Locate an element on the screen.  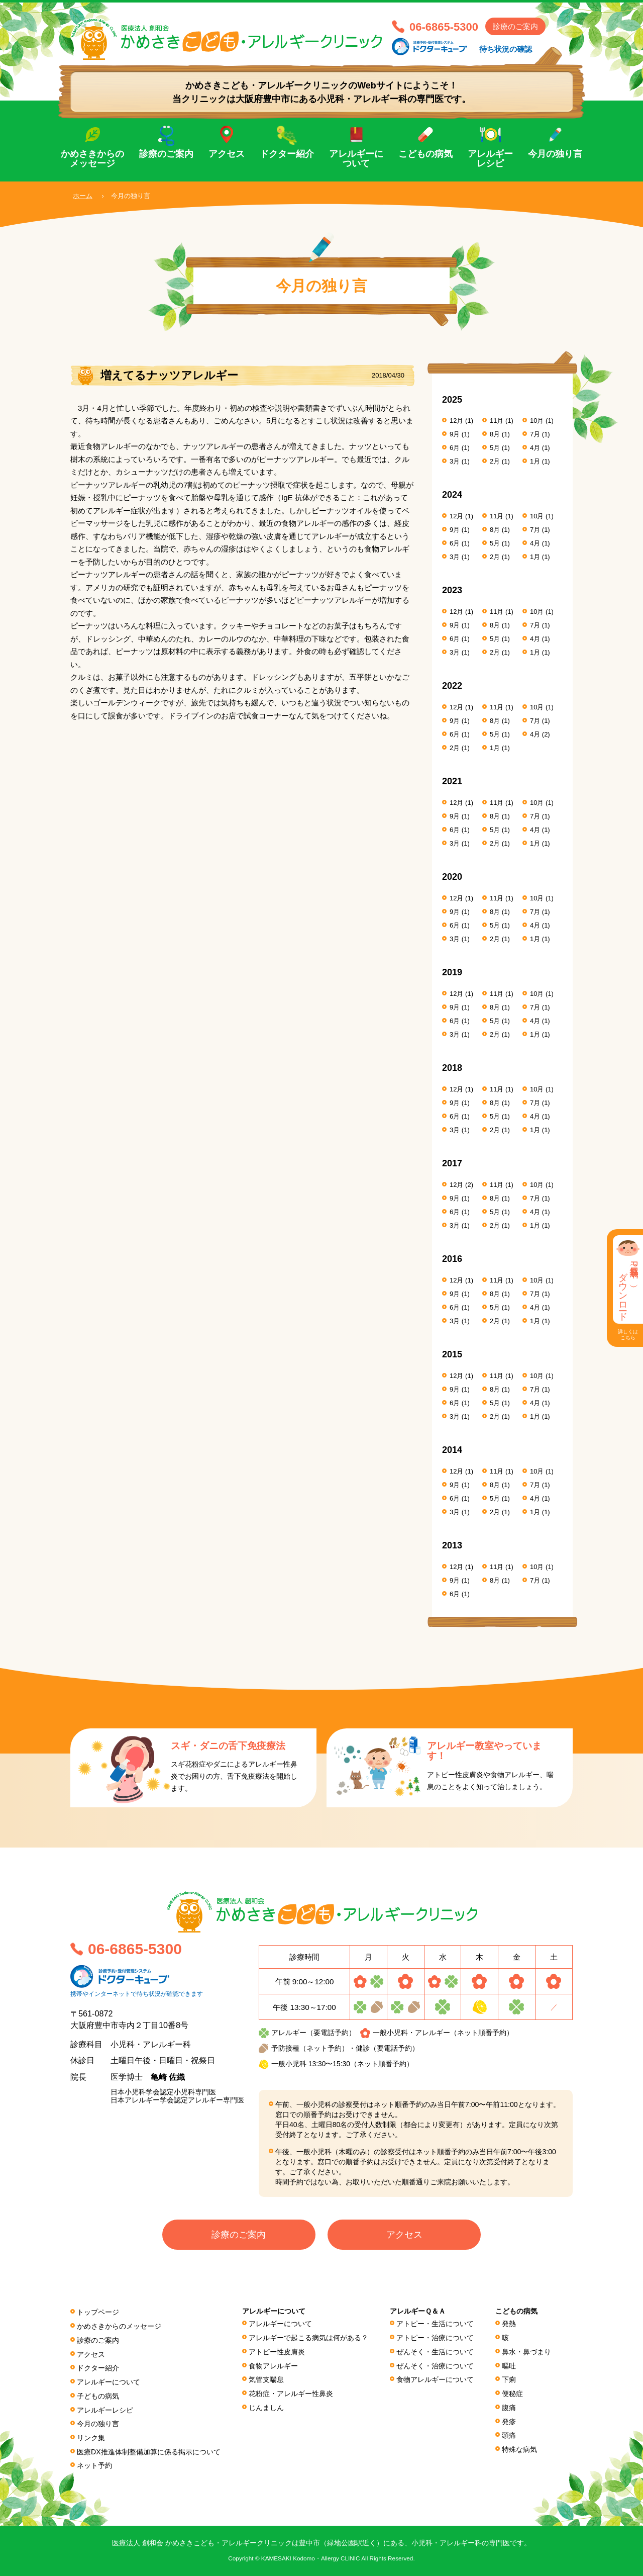
アクセス is located at coordinates (226, 154).